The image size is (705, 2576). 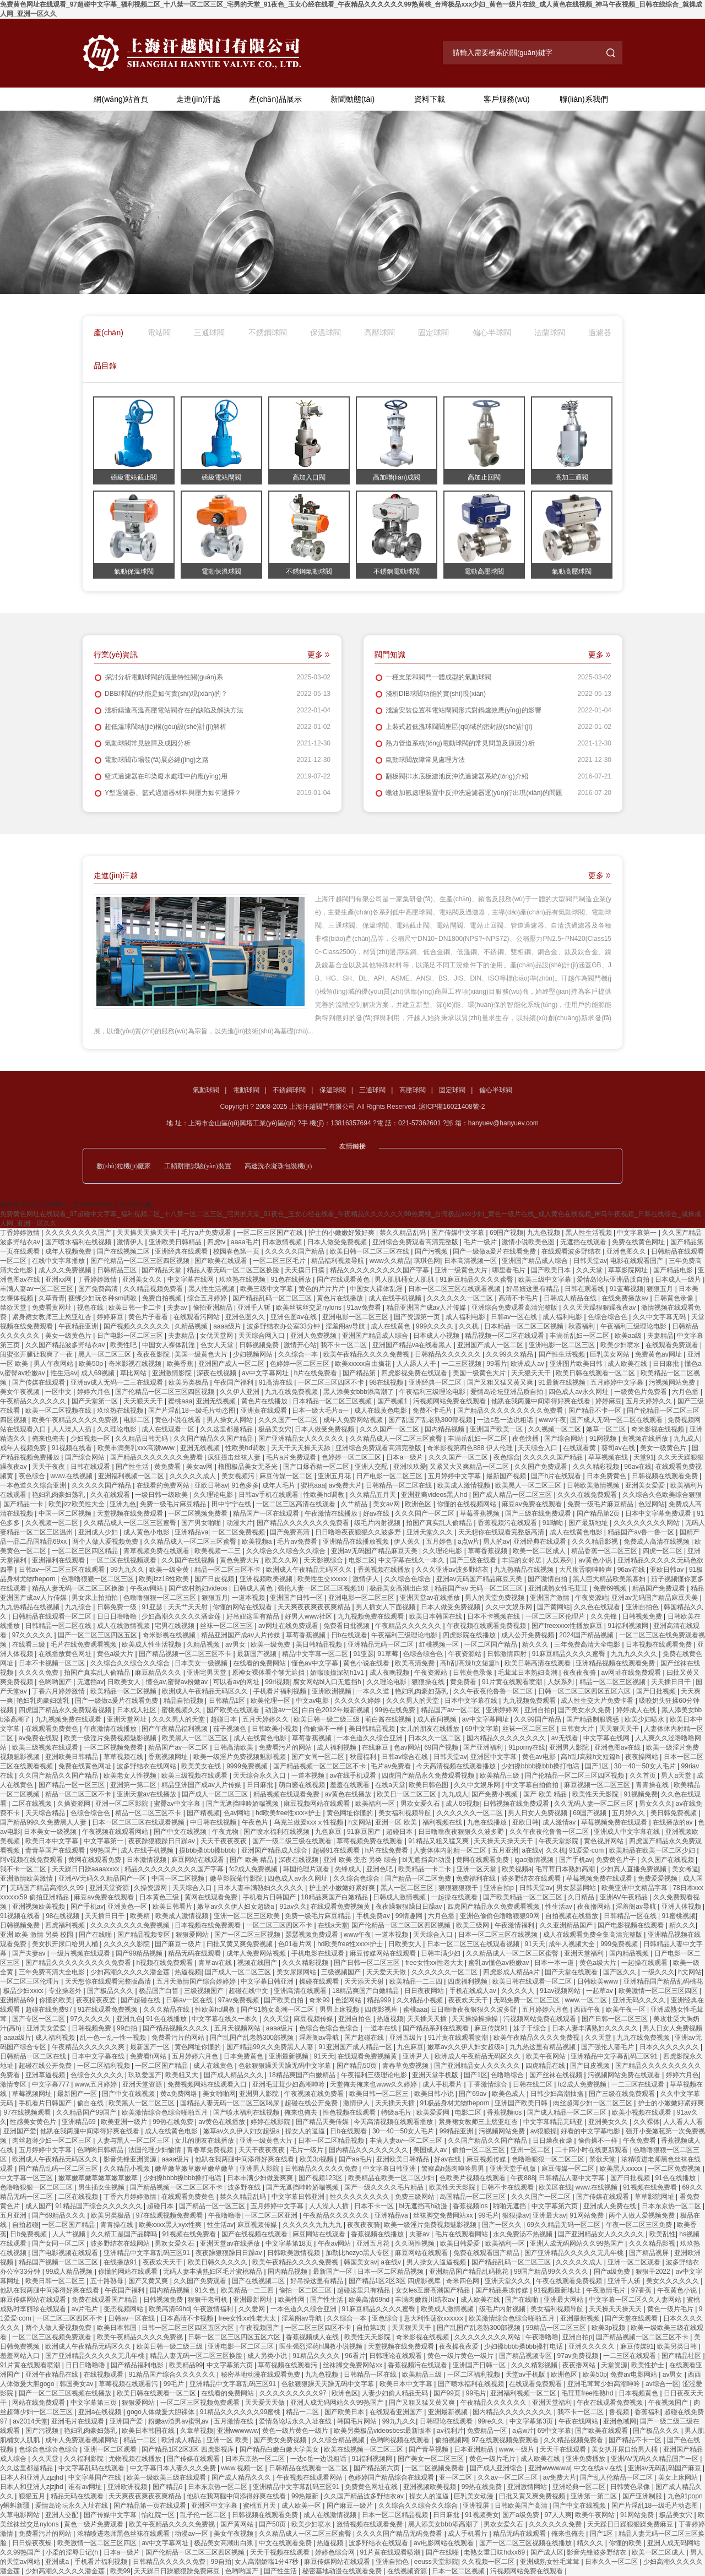 I want to click on 浓精喷进老师黑色丝袜在线观看, so click(x=124, y=2533).